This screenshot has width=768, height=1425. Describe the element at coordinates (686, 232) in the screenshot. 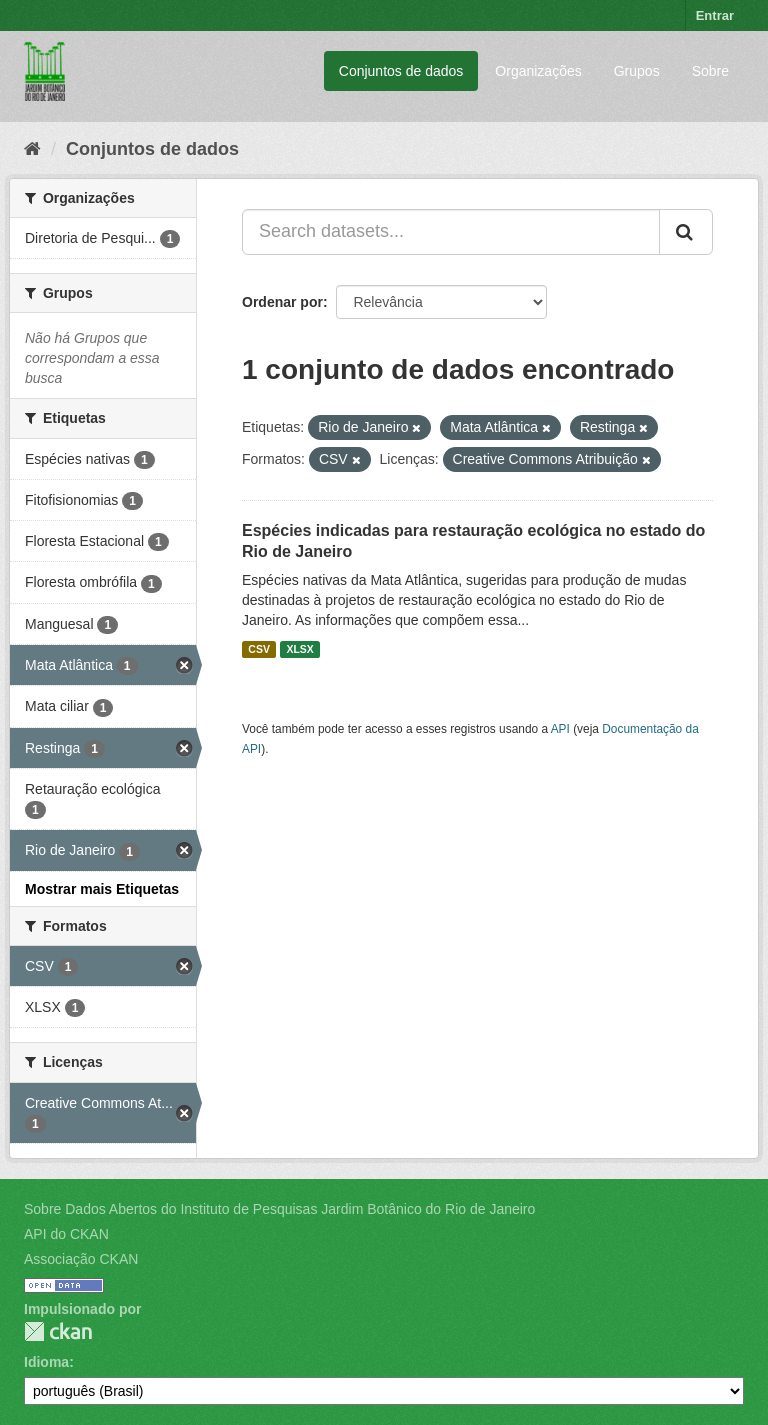

I see `[Submit]` at that location.